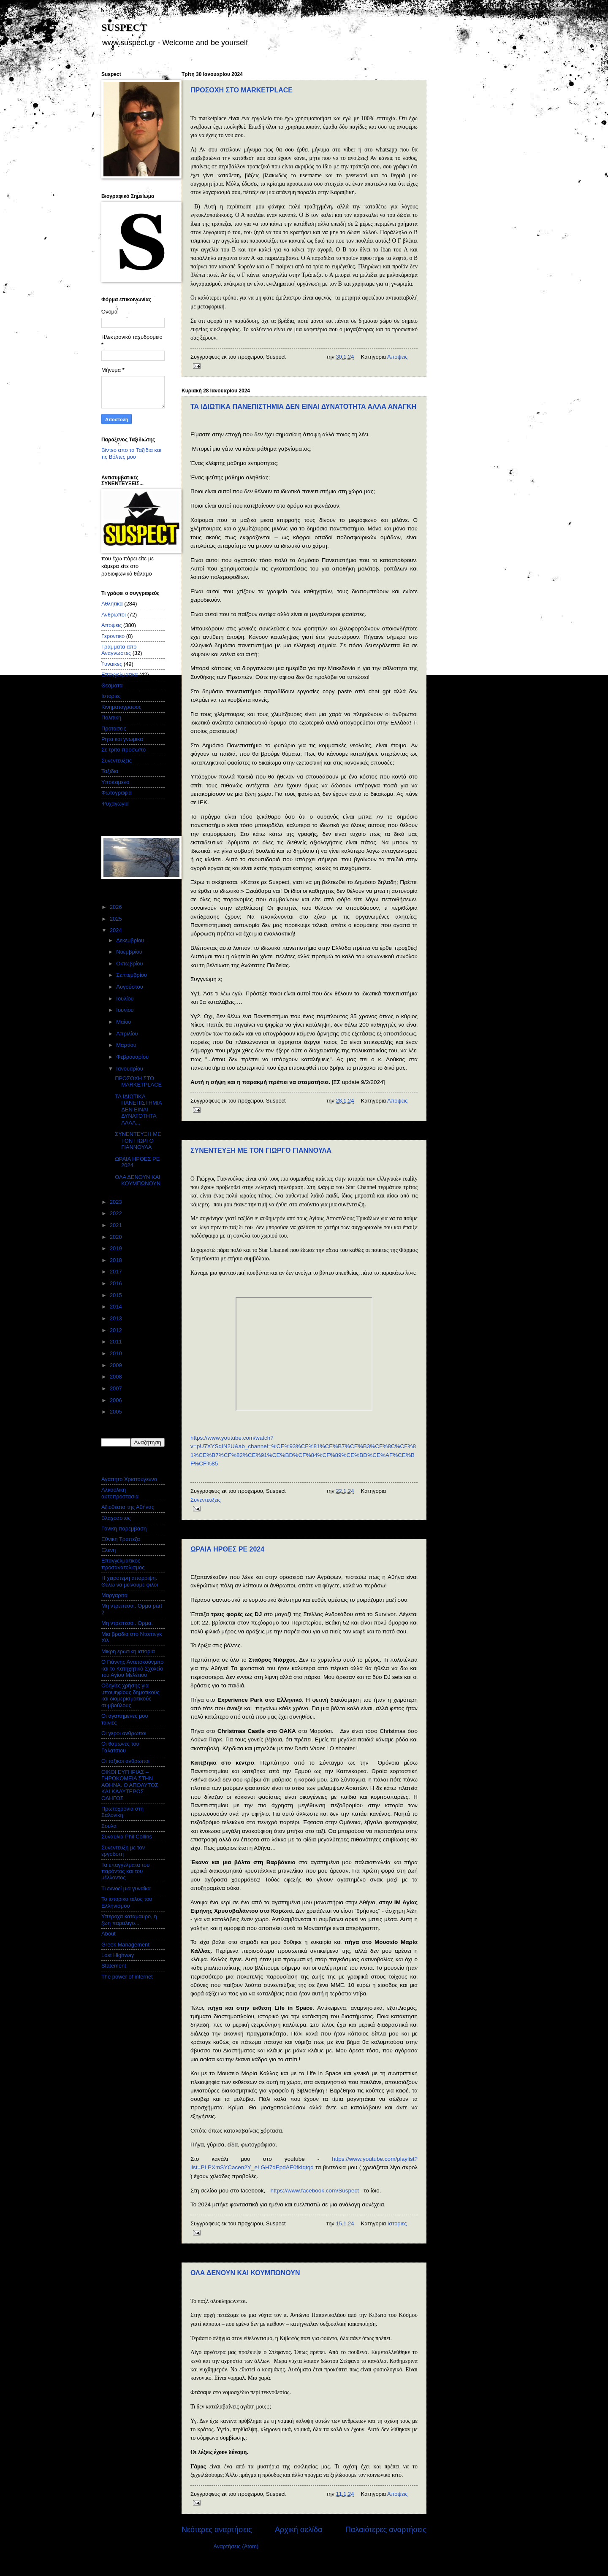 The width and height of the screenshot is (608, 2576). Describe the element at coordinates (260, 1150) in the screenshot. I see `ΣΥΝΕΝΤΕΥΞΗ ΜΕ ΤΟΝ ΓΙΩΡΓΟ ΓΙΑΝΝΟΥΛΑ` at that location.